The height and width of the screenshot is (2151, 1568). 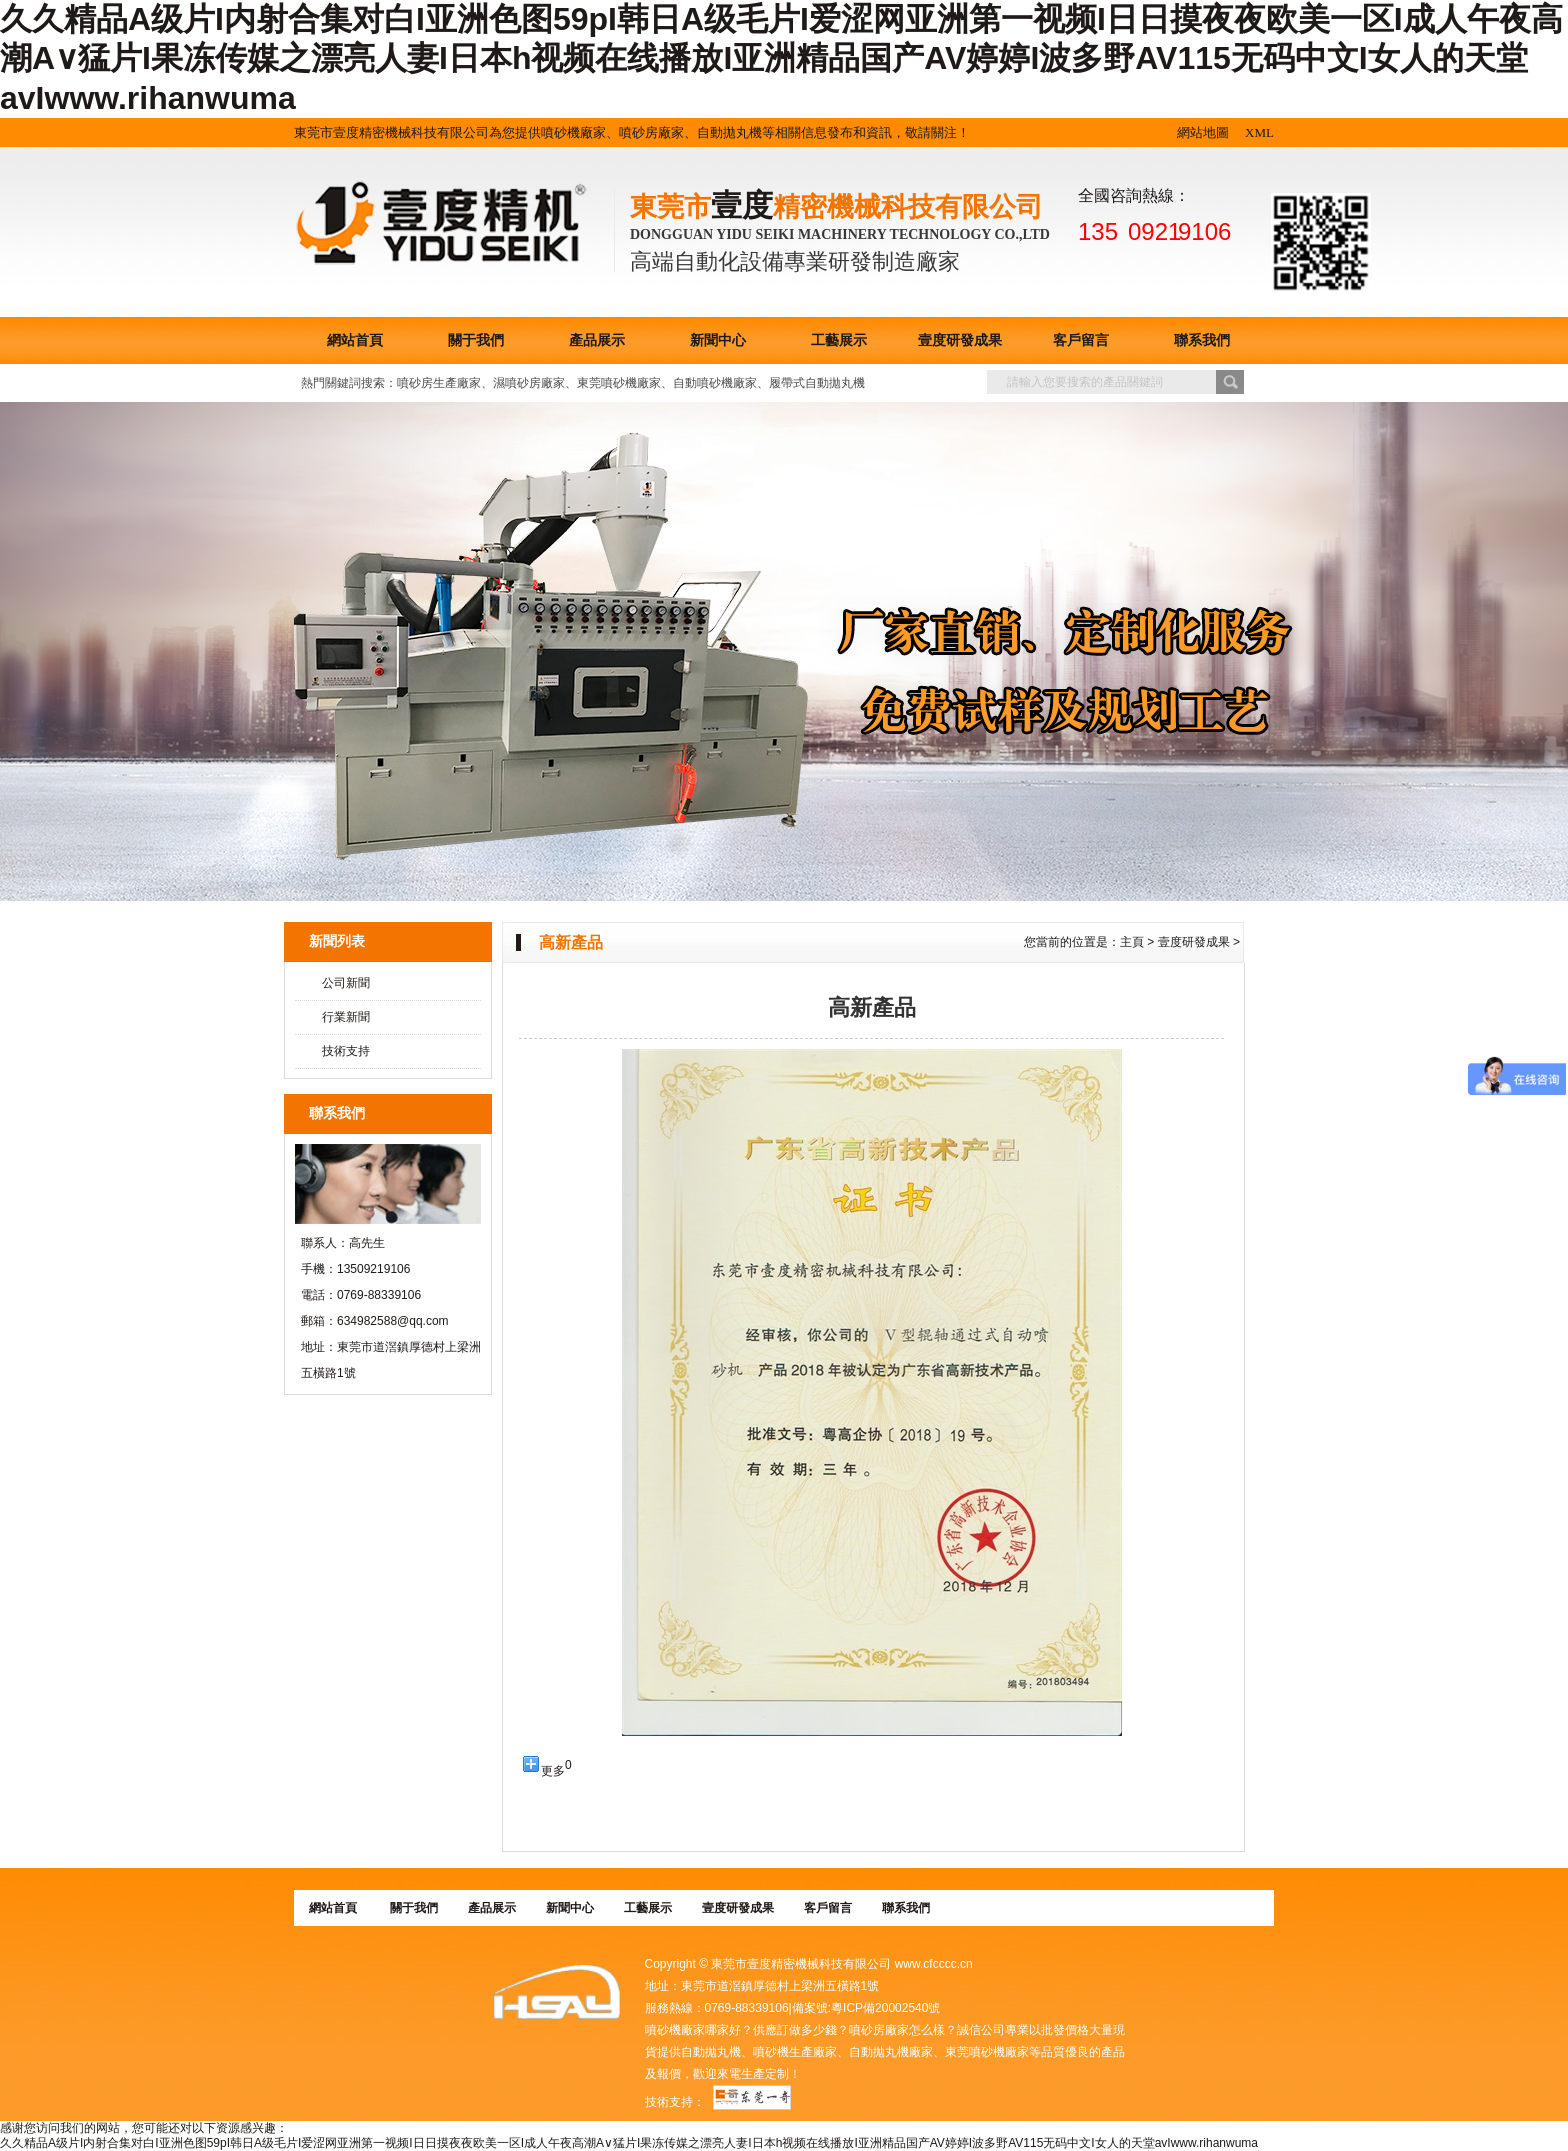 What do you see at coordinates (597, 340) in the screenshot?
I see `產品展示` at bounding box center [597, 340].